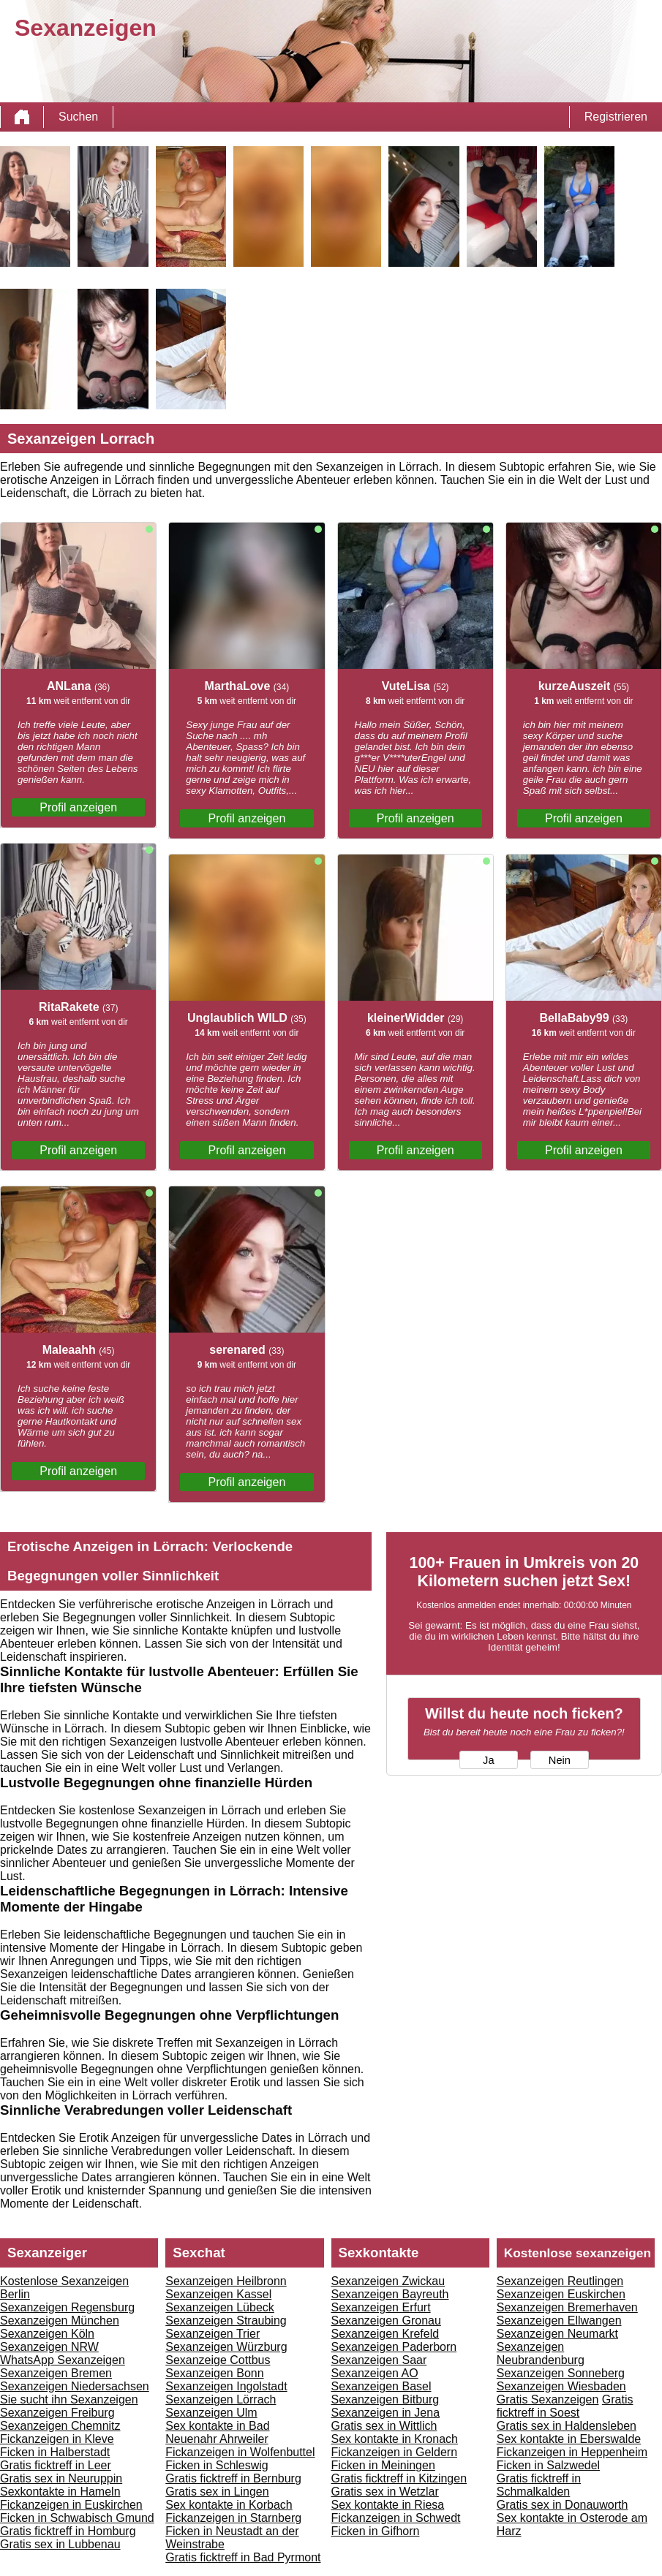  Describe the element at coordinates (67, 2307) in the screenshot. I see `Sexanzeigen Regensburg` at that location.